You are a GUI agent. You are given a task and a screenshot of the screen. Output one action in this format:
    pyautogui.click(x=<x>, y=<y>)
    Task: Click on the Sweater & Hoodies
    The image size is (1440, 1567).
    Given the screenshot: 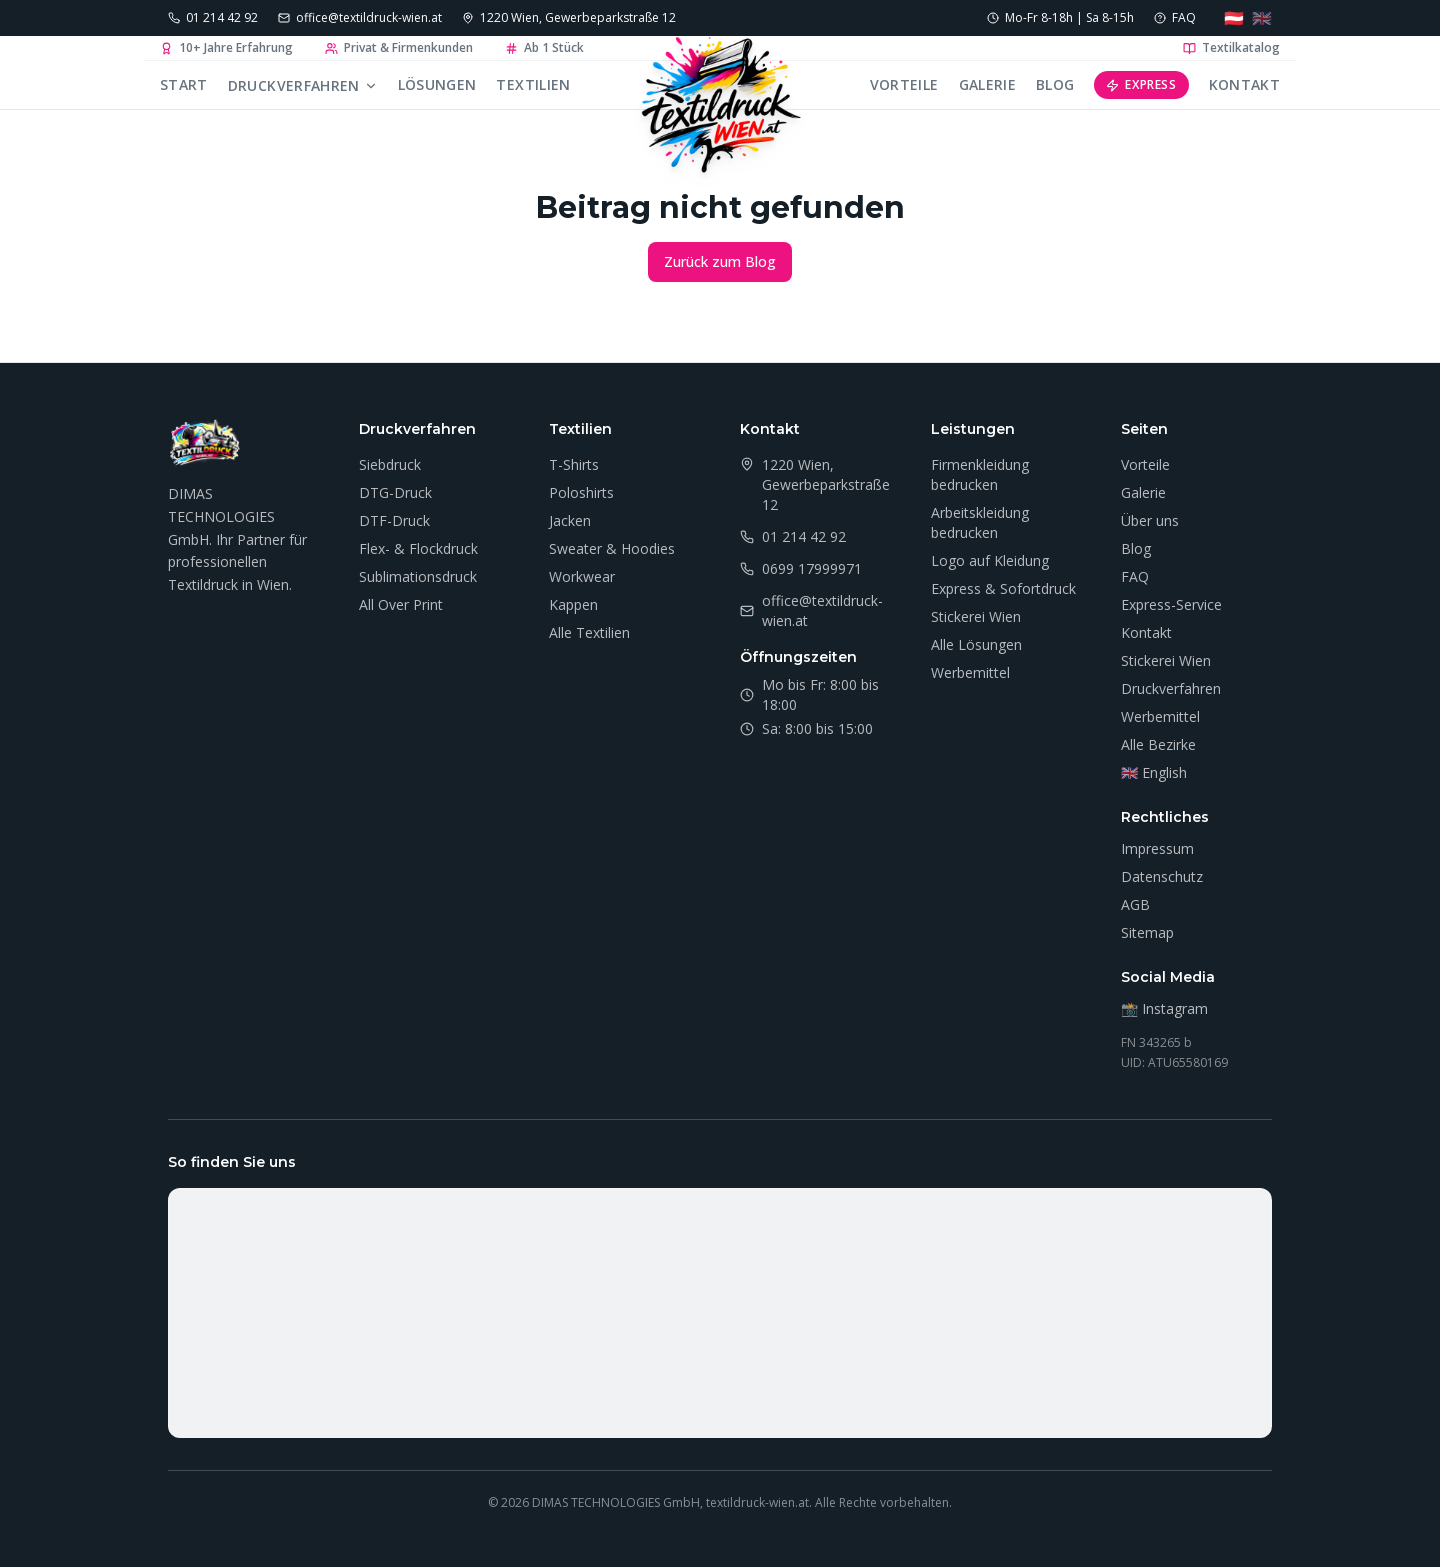 What is the action you would take?
    pyautogui.click(x=612, y=548)
    